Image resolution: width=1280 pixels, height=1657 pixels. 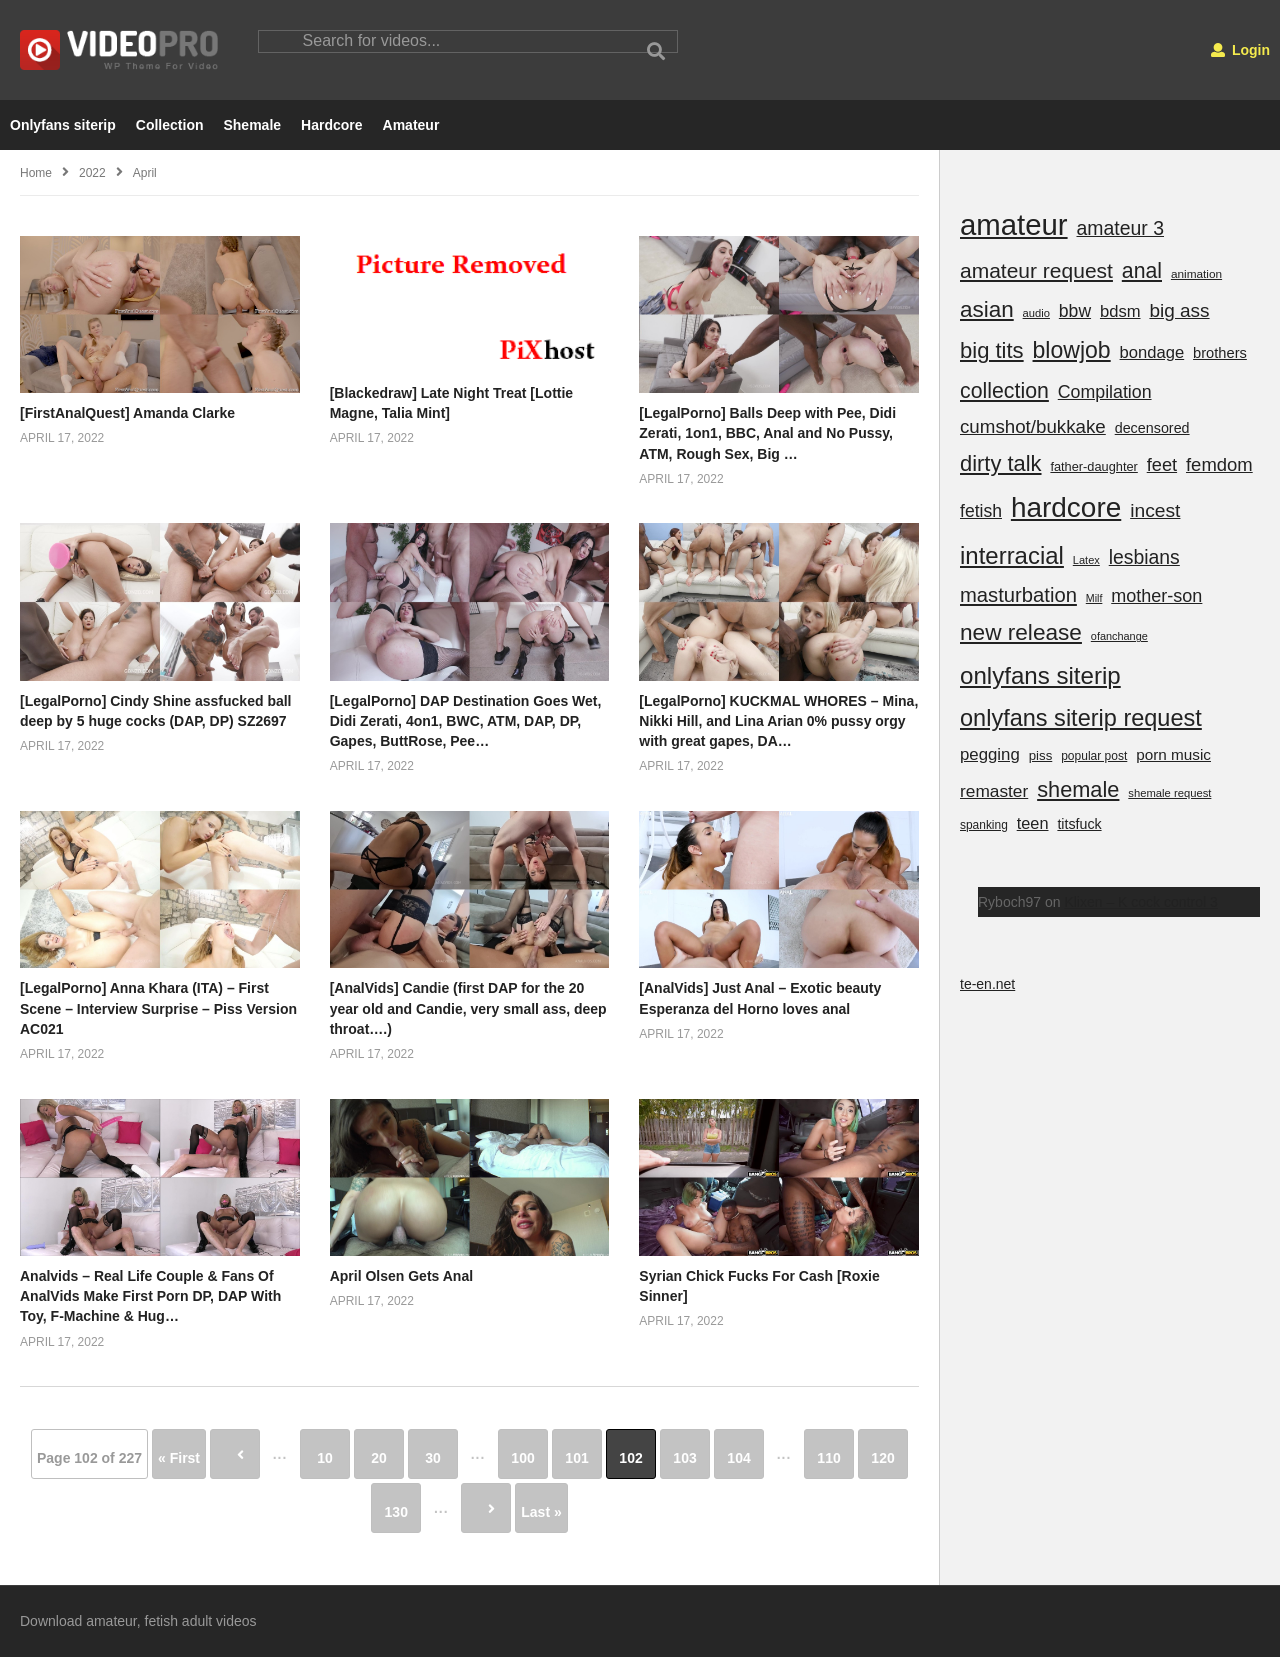 What do you see at coordinates (1156, 596) in the screenshot?
I see `mother-son [mother-son (730 items)]` at bounding box center [1156, 596].